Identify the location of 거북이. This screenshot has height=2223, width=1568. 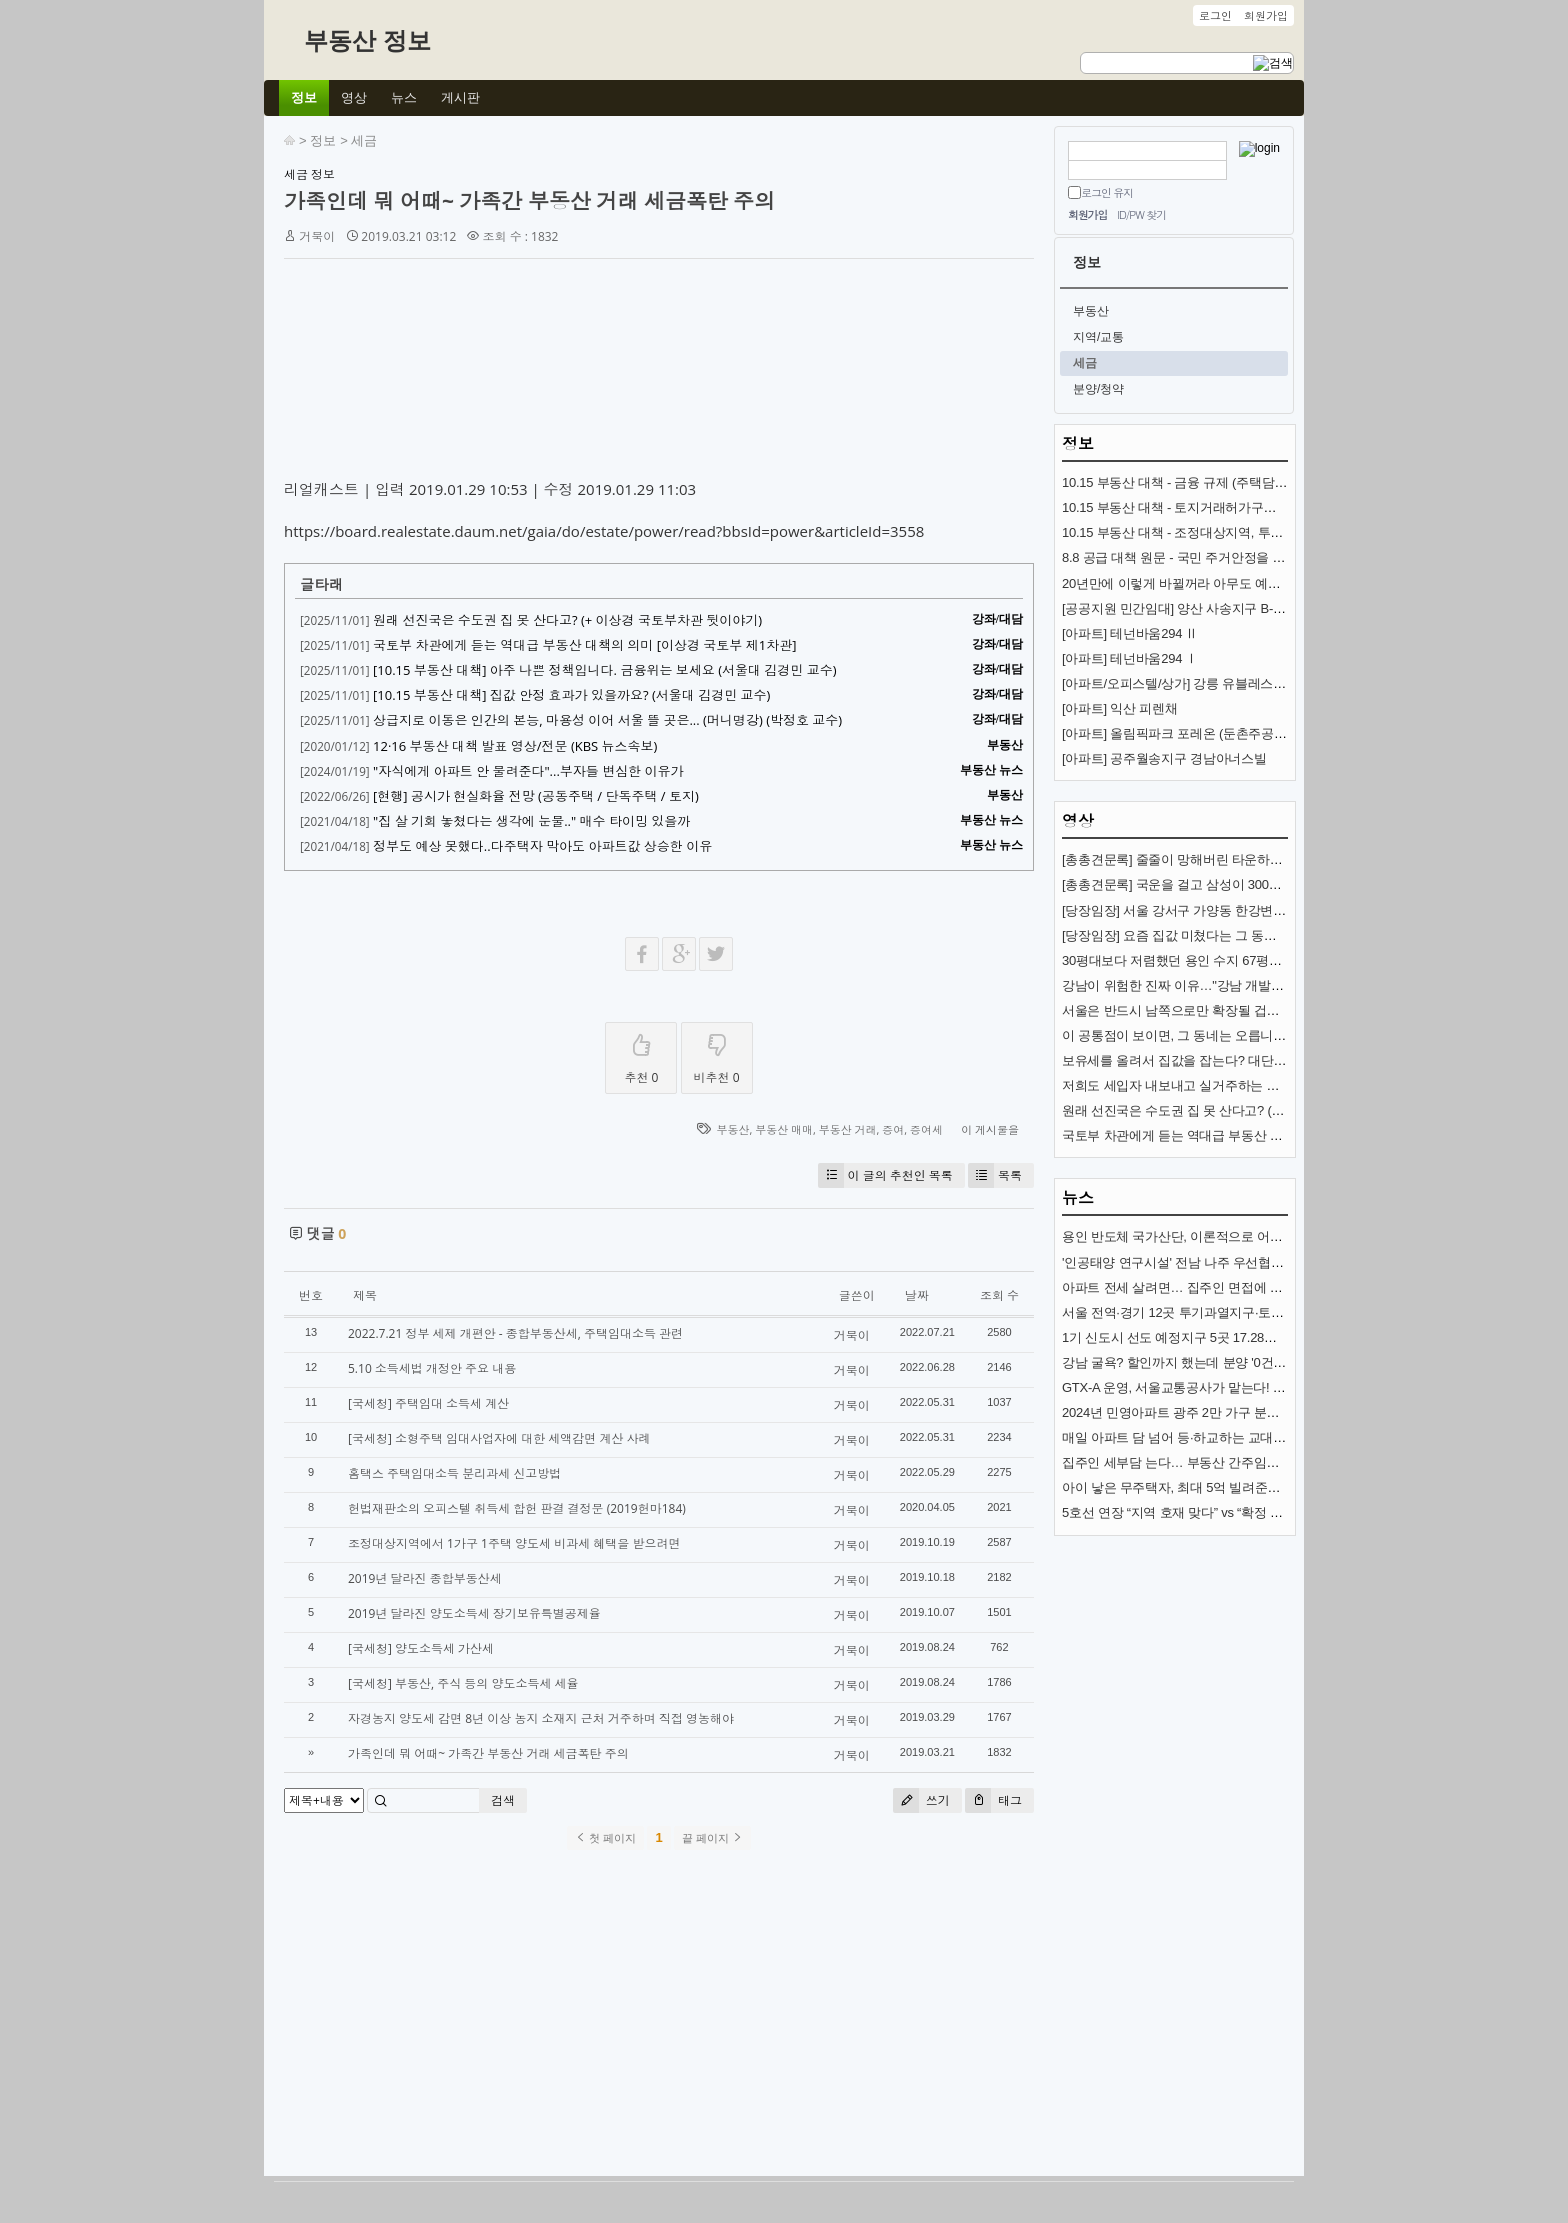
(317, 236).